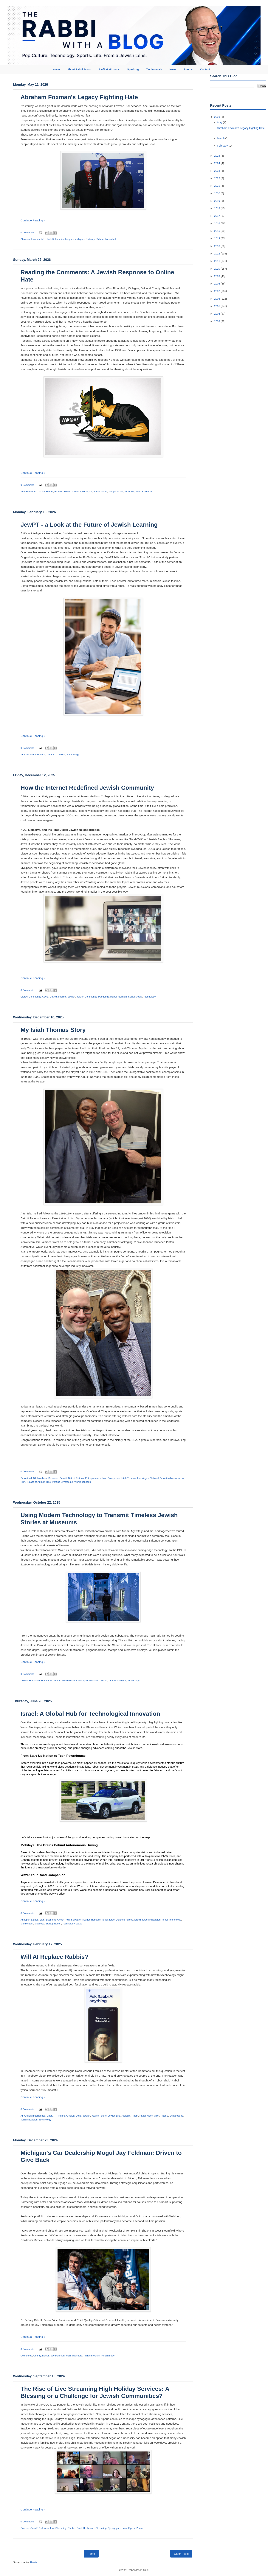 This screenshot has width=268, height=2576. Describe the element at coordinates (217, 116) in the screenshot. I see `2026` at that location.